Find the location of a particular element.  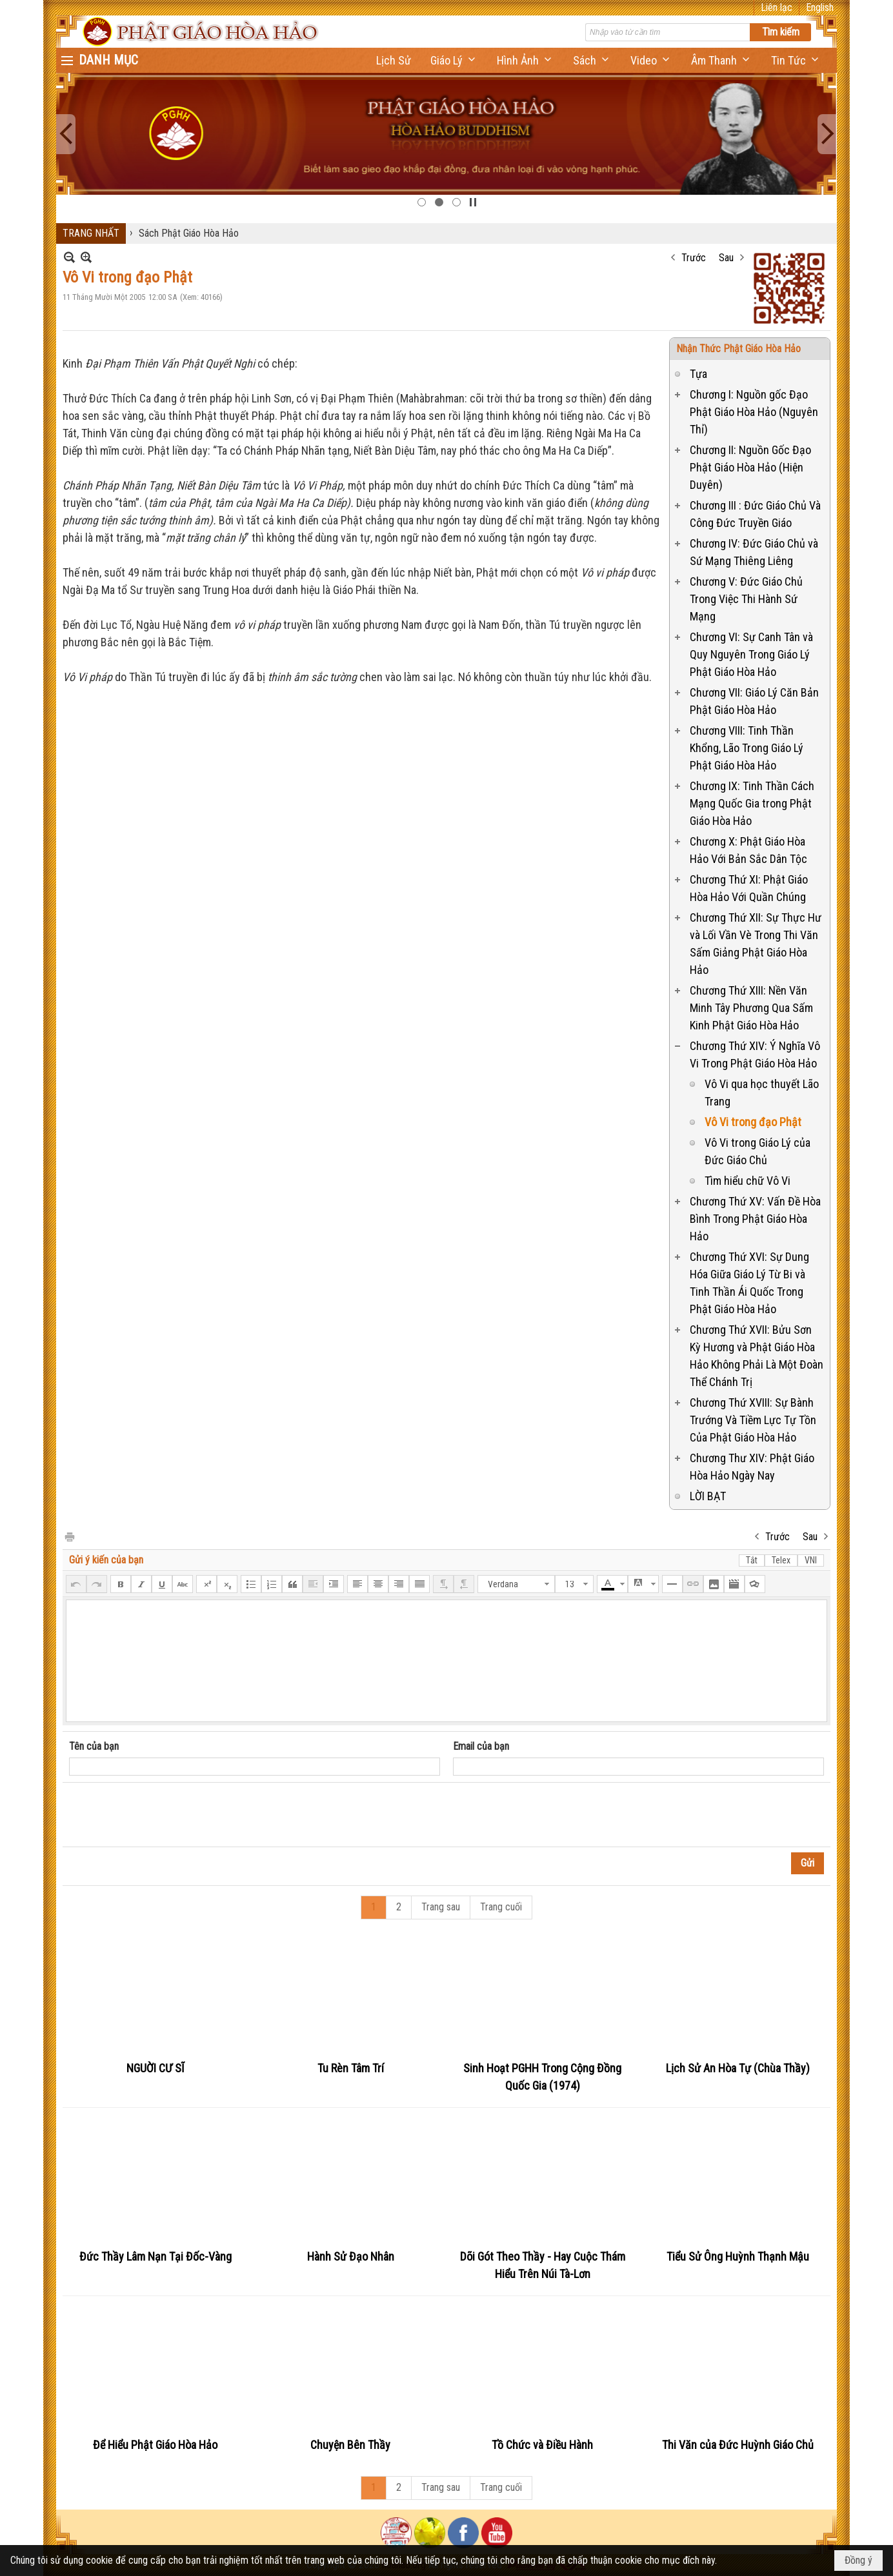

Tựa is located at coordinates (698, 374).